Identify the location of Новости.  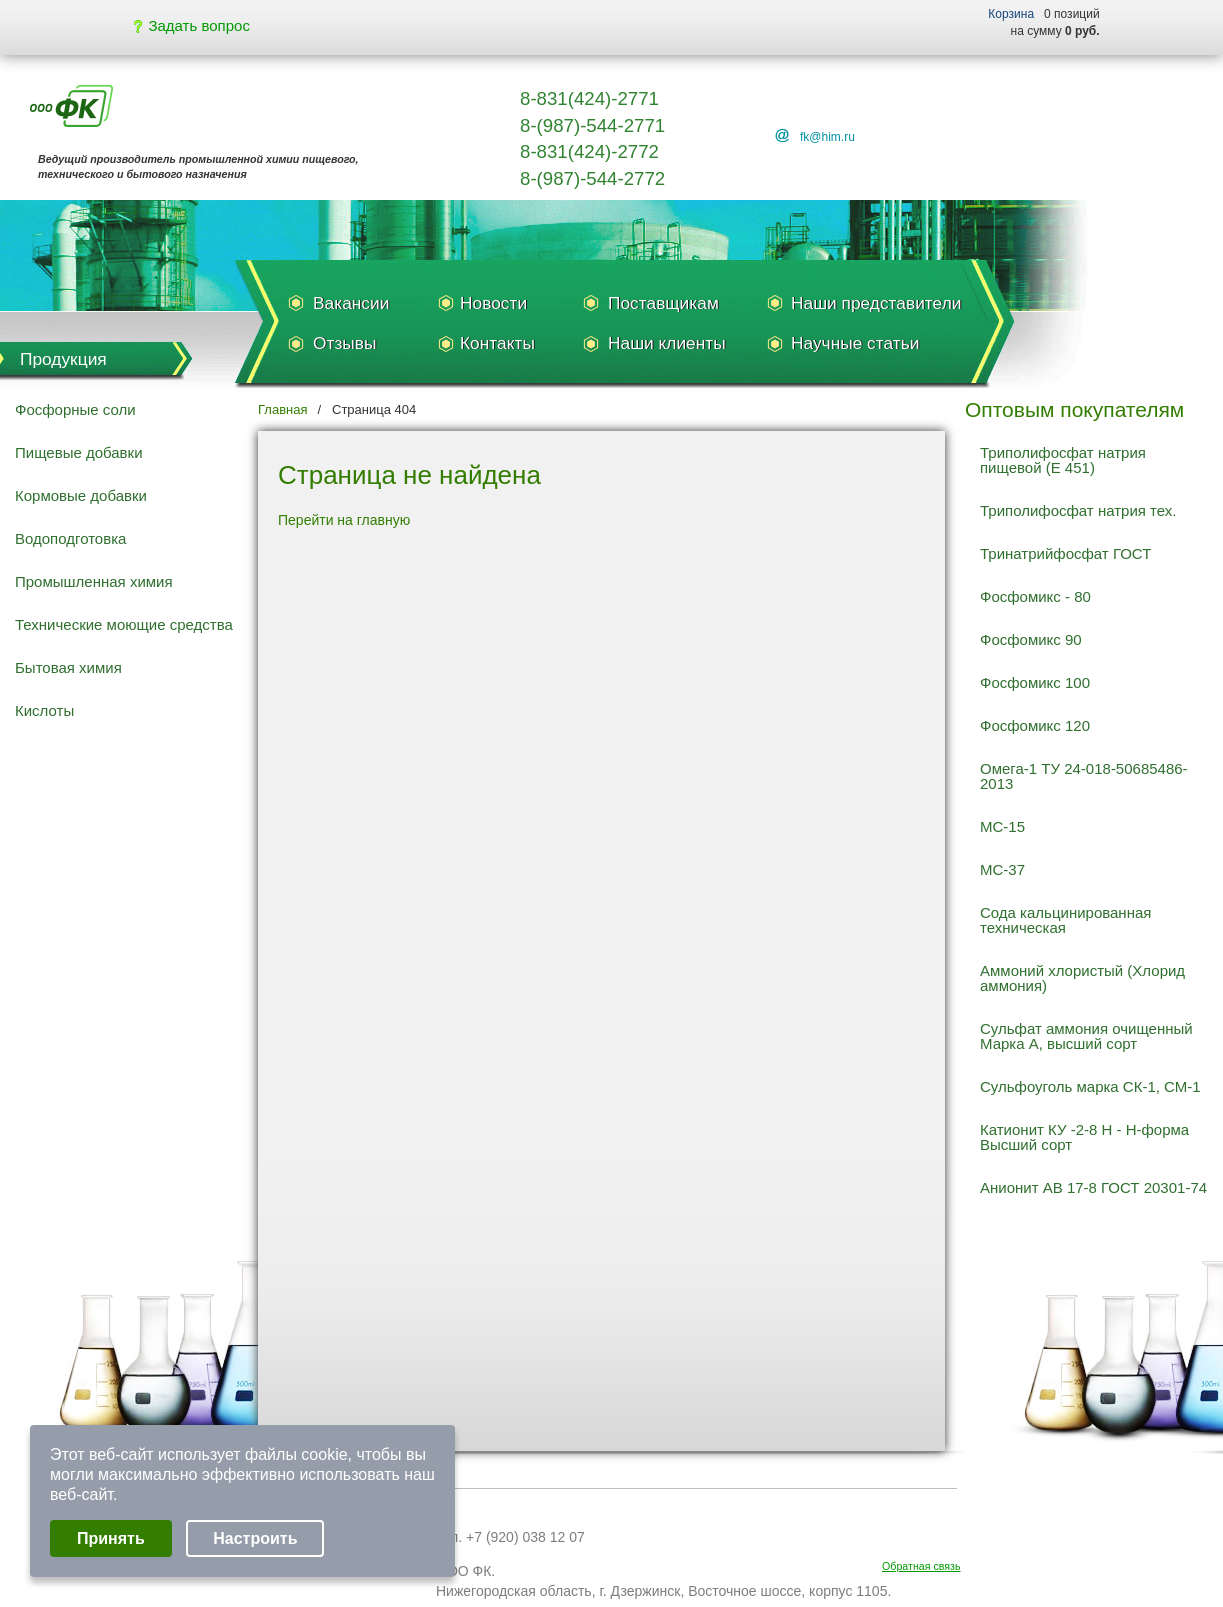
(493, 303).